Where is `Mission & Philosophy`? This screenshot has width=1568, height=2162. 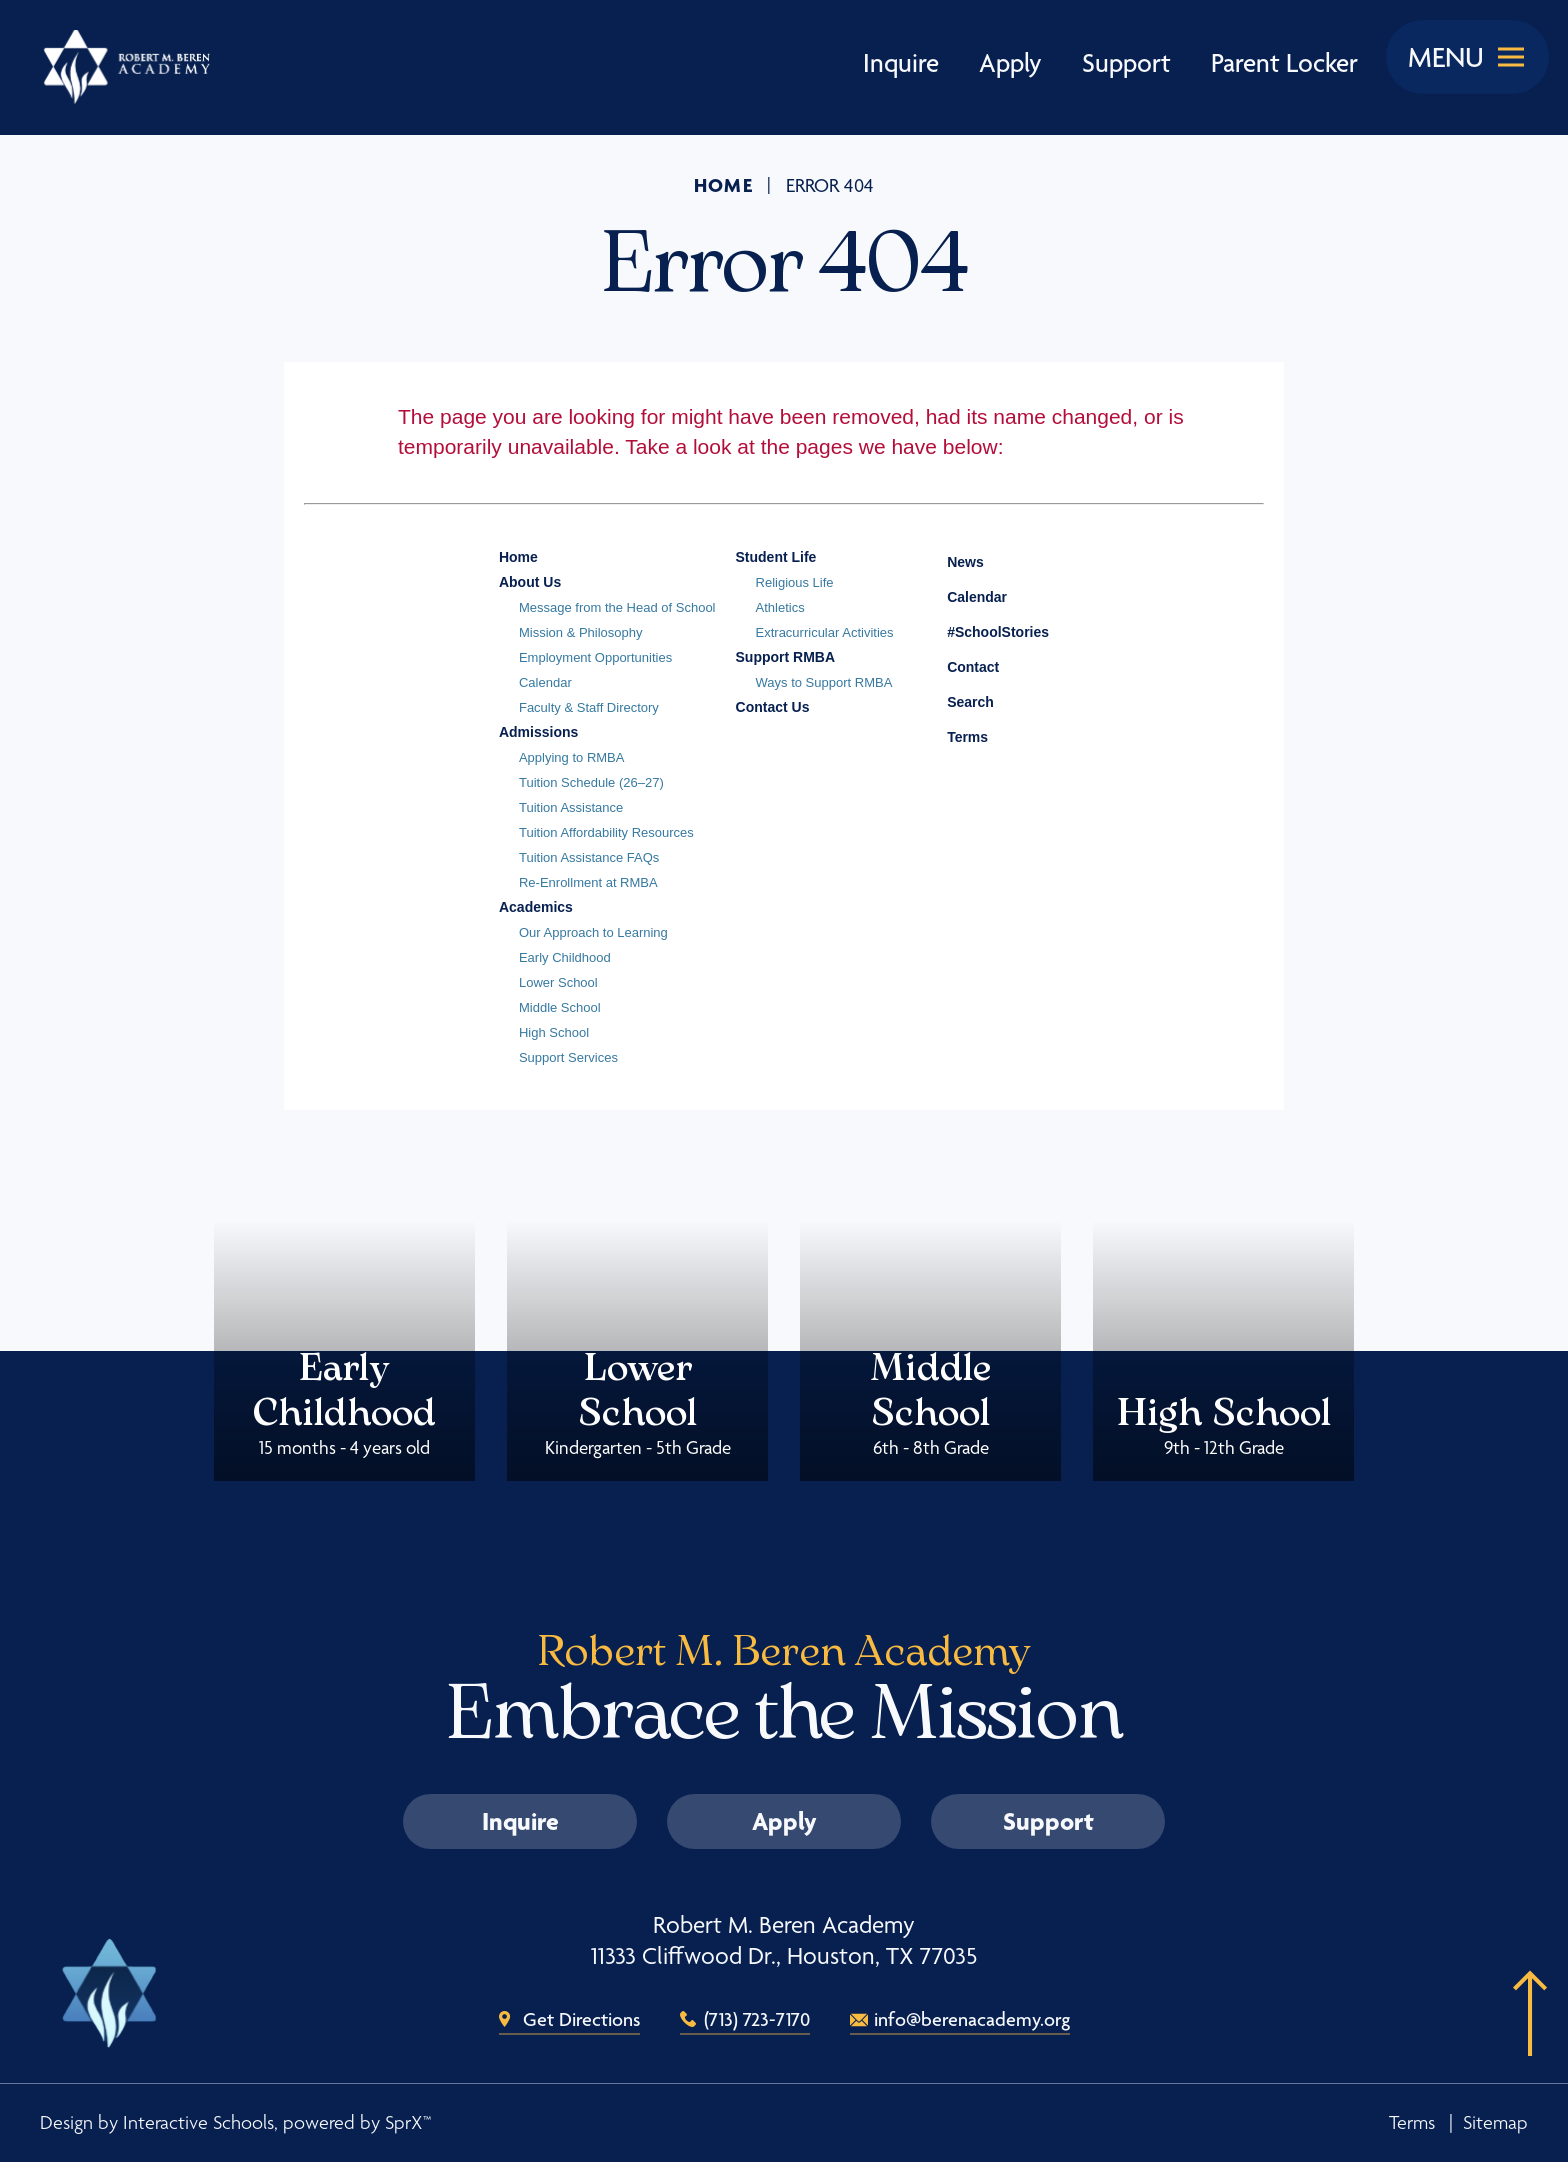 Mission & Philosophy is located at coordinates (581, 632).